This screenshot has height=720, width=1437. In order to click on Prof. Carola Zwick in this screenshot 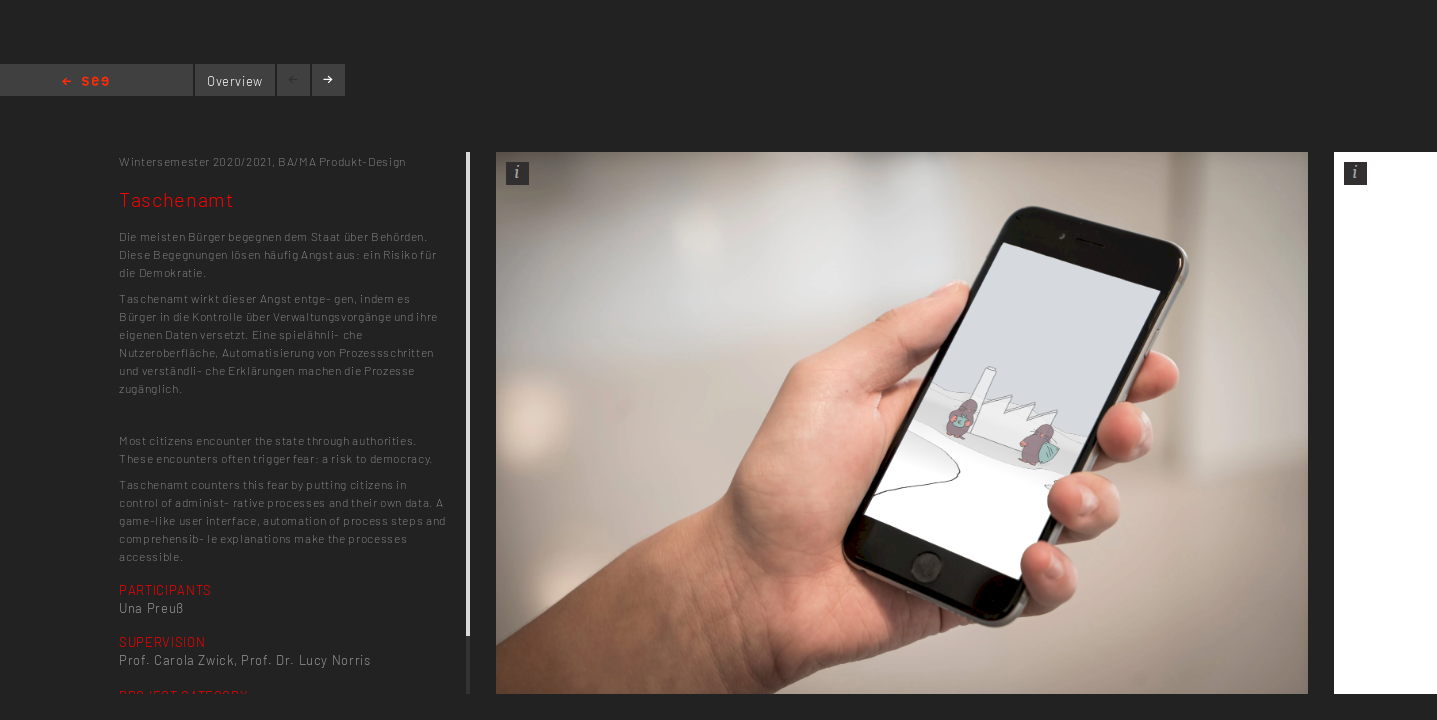, I will do `click(176, 660)`.